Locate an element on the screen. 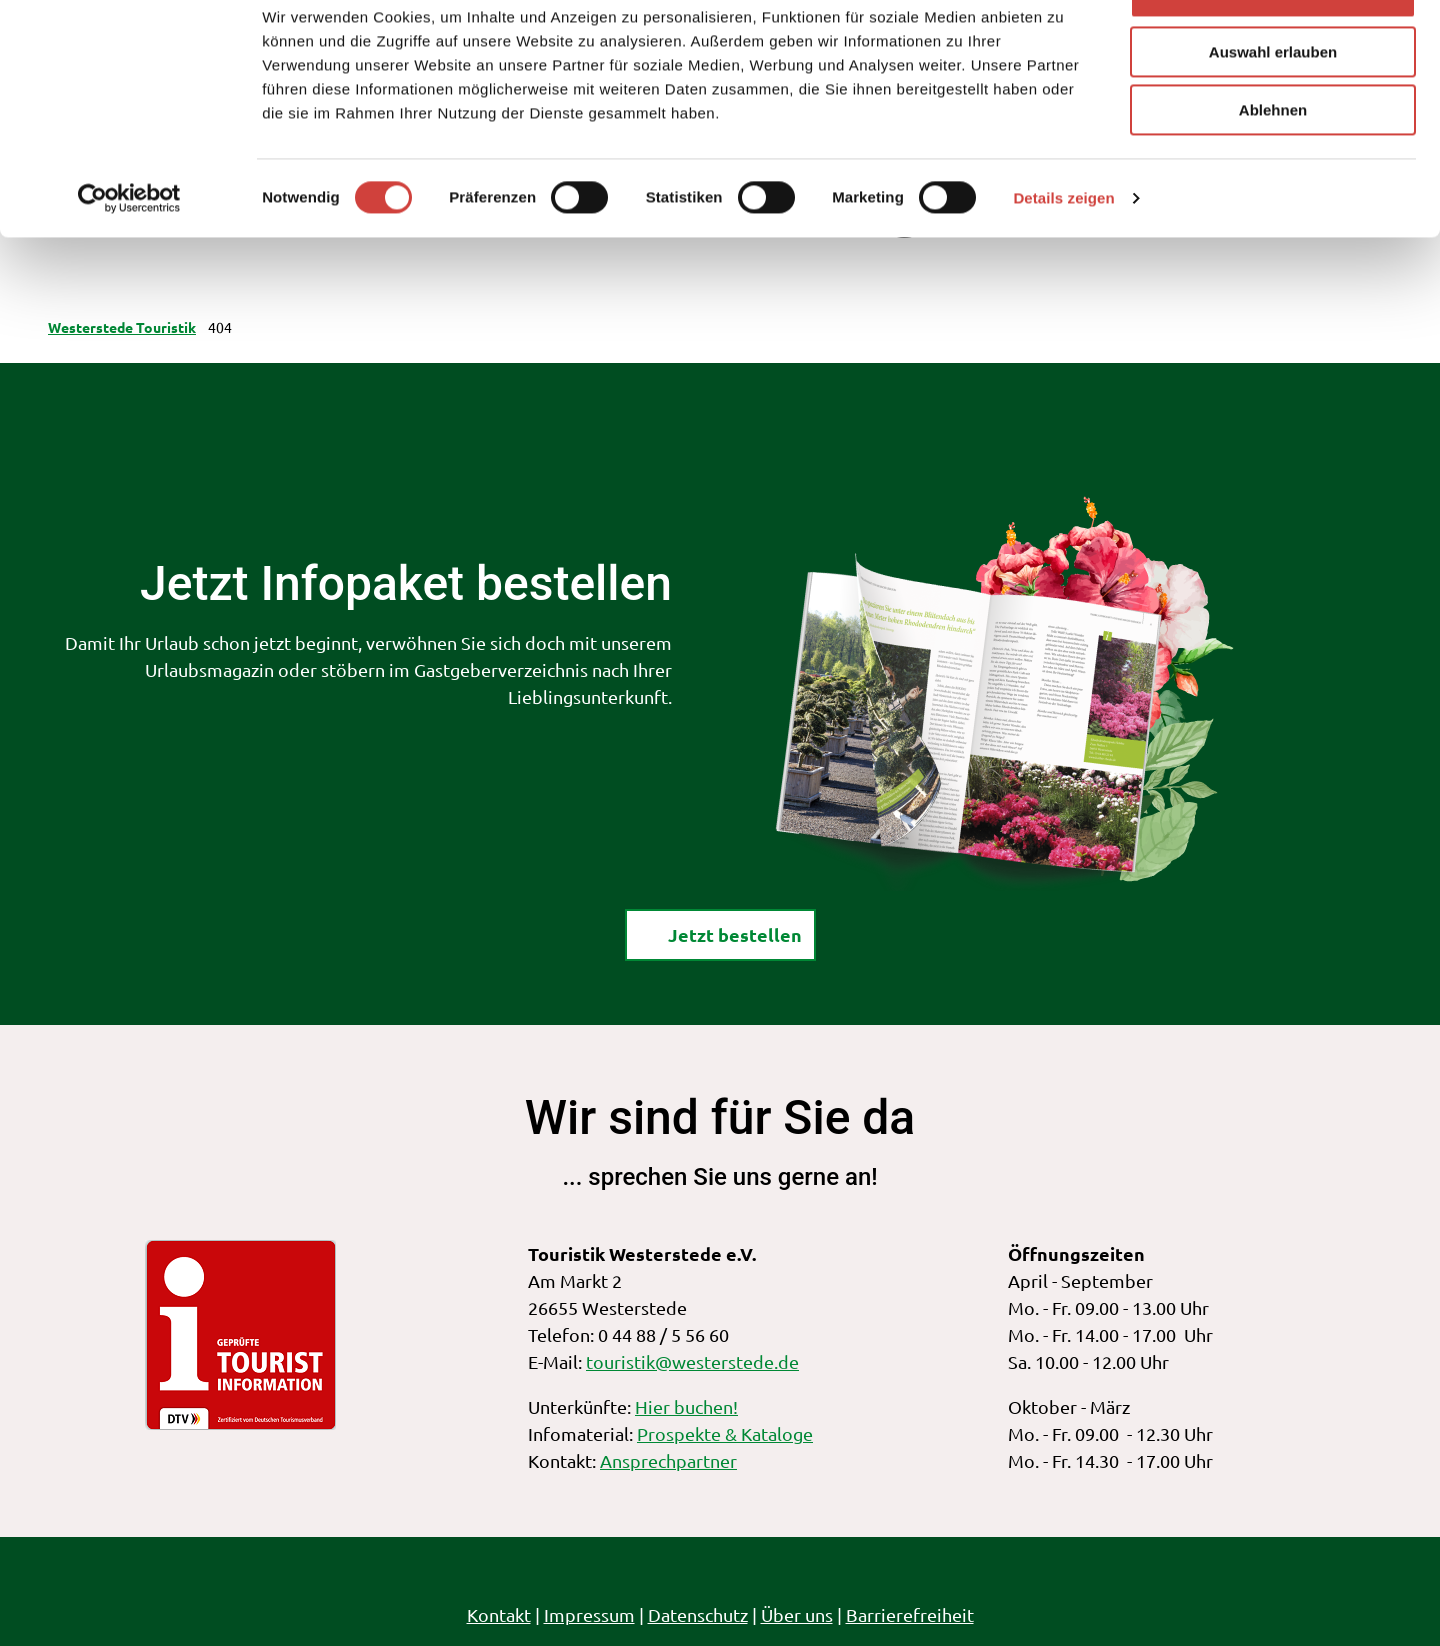 This screenshot has width=1440, height=1646. Alle zulassen is located at coordinates (1272, 49).